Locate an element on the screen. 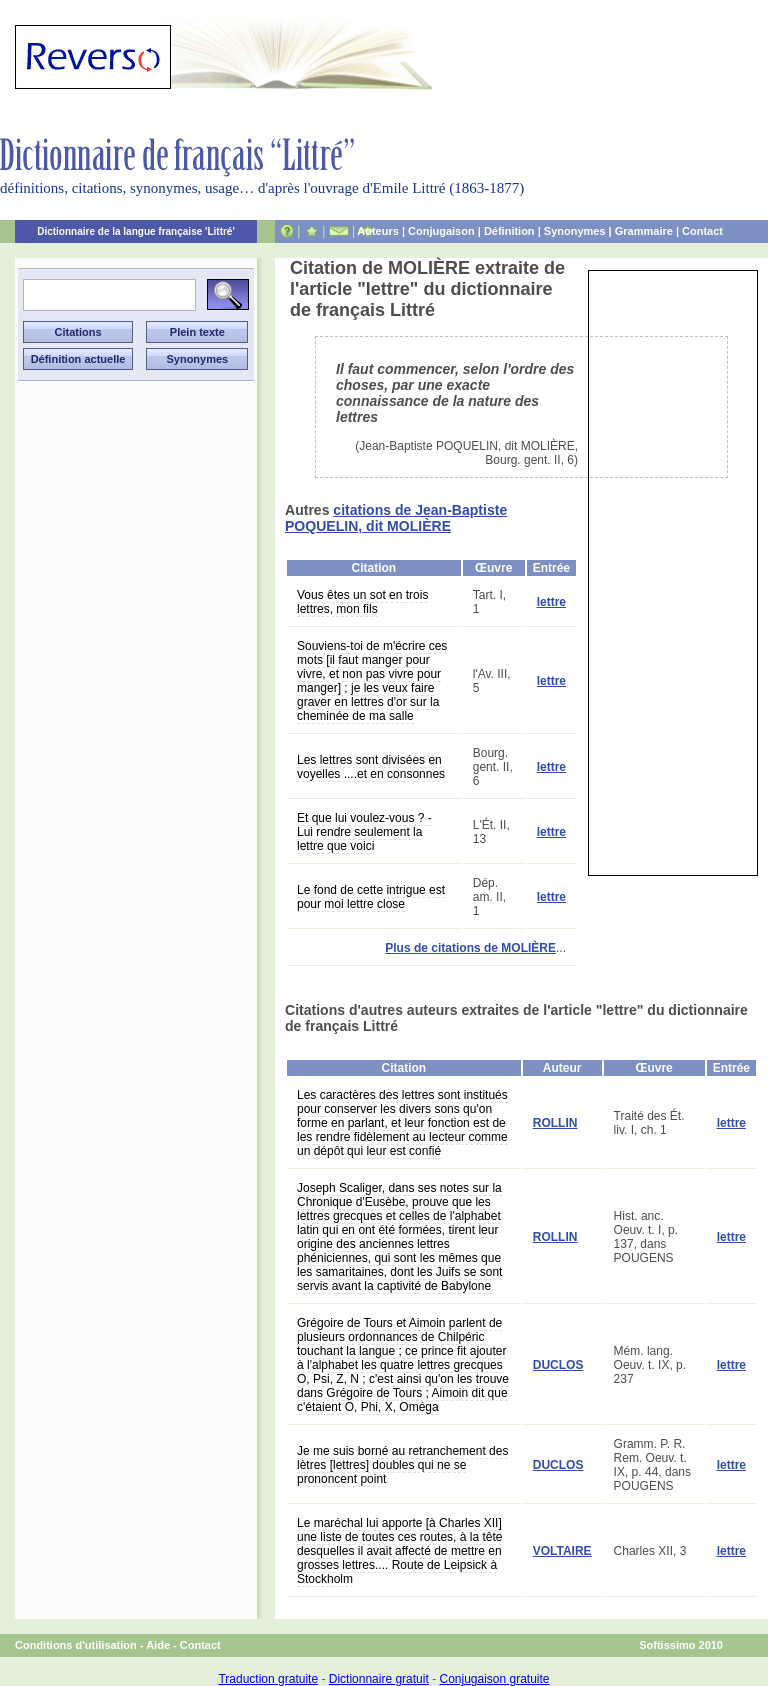  Définition is located at coordinates (509, 231).